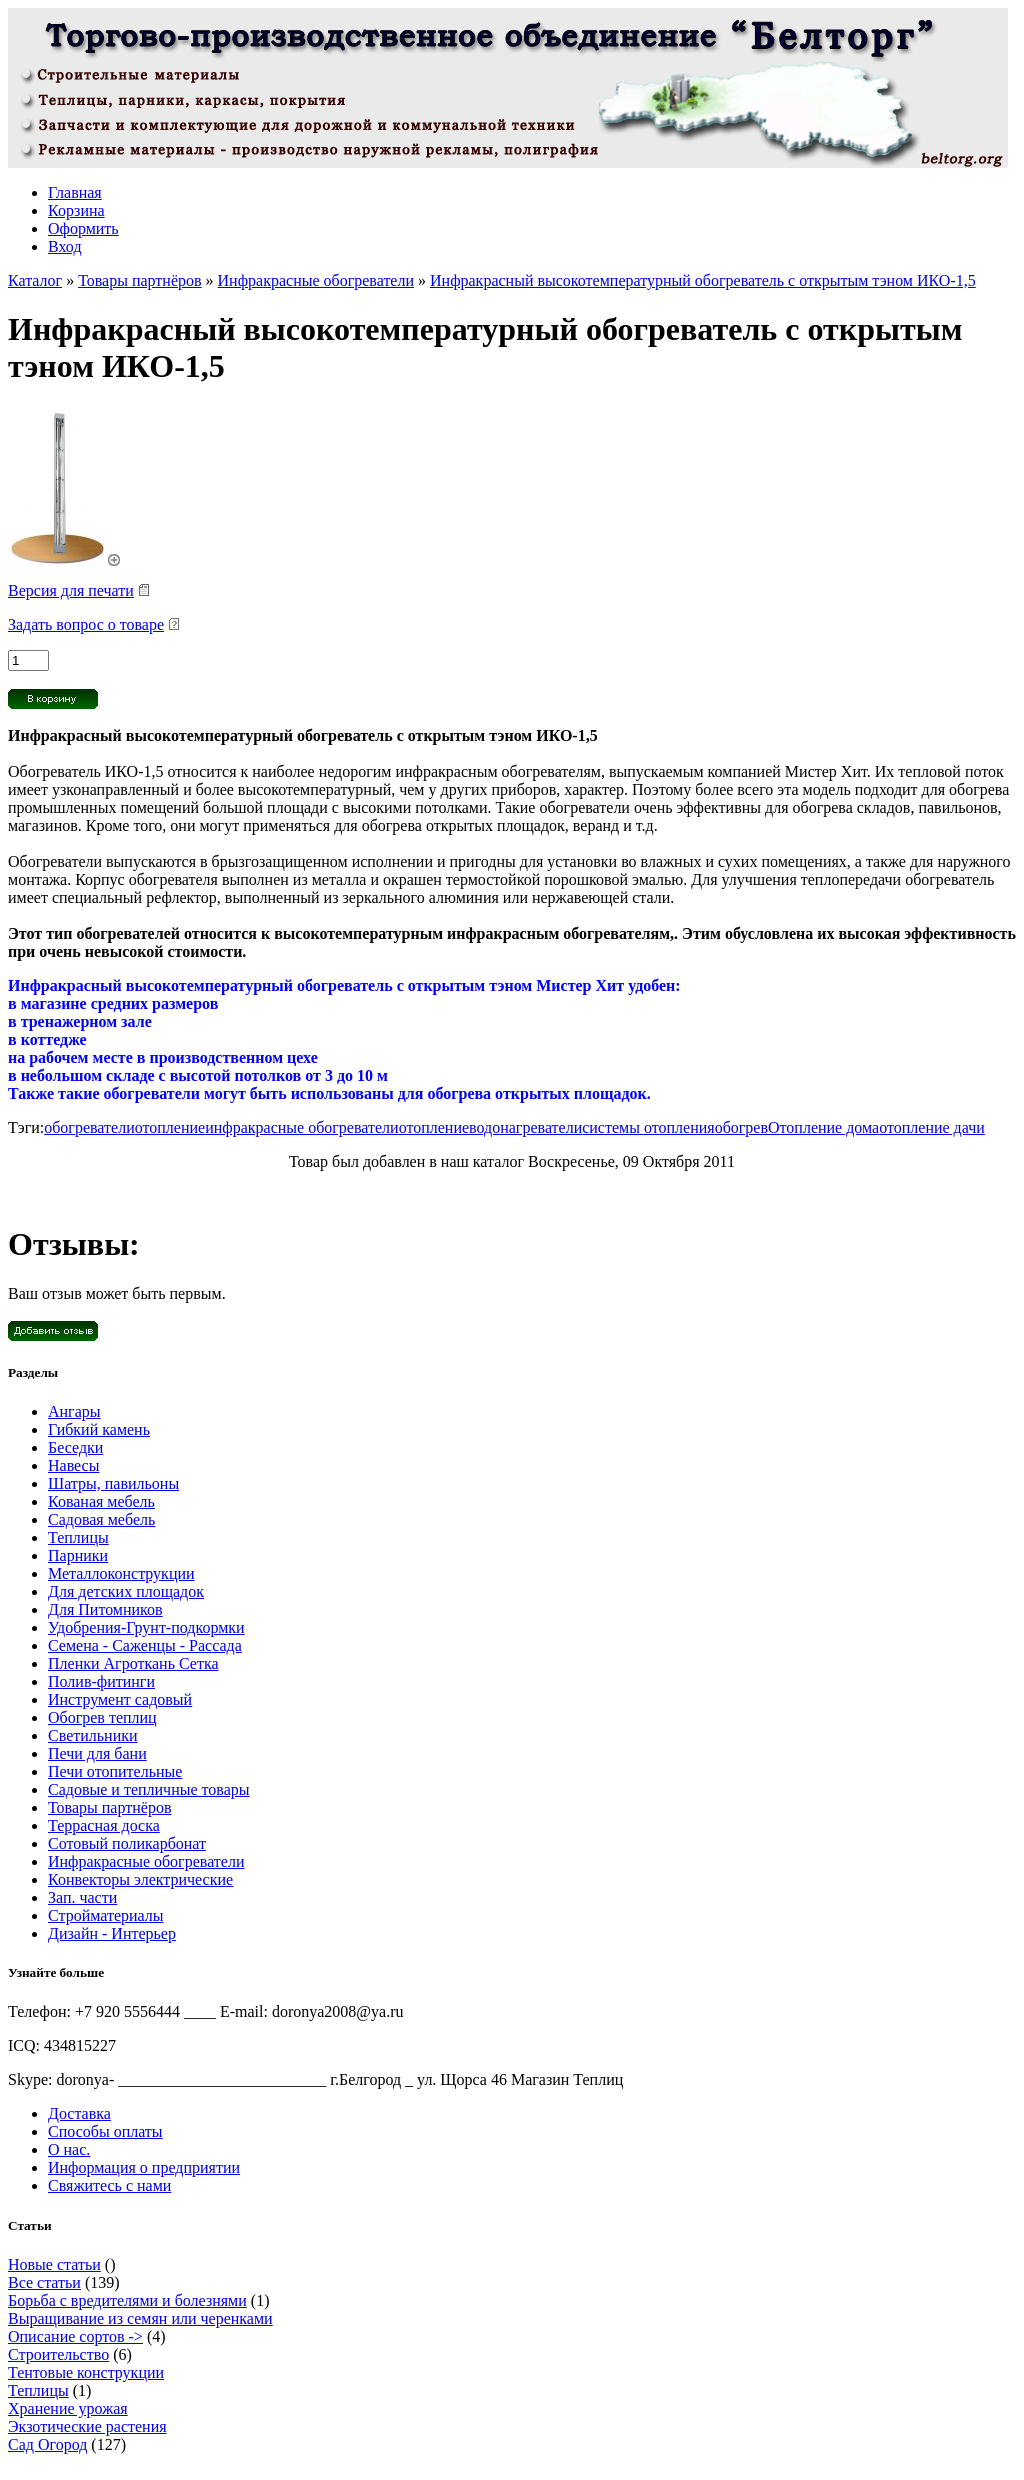 This screenshot has height=2480, width=1024. Describe the element at coordinates (47, 2444) in the screenshot. I see `Сад Огород` at that location.